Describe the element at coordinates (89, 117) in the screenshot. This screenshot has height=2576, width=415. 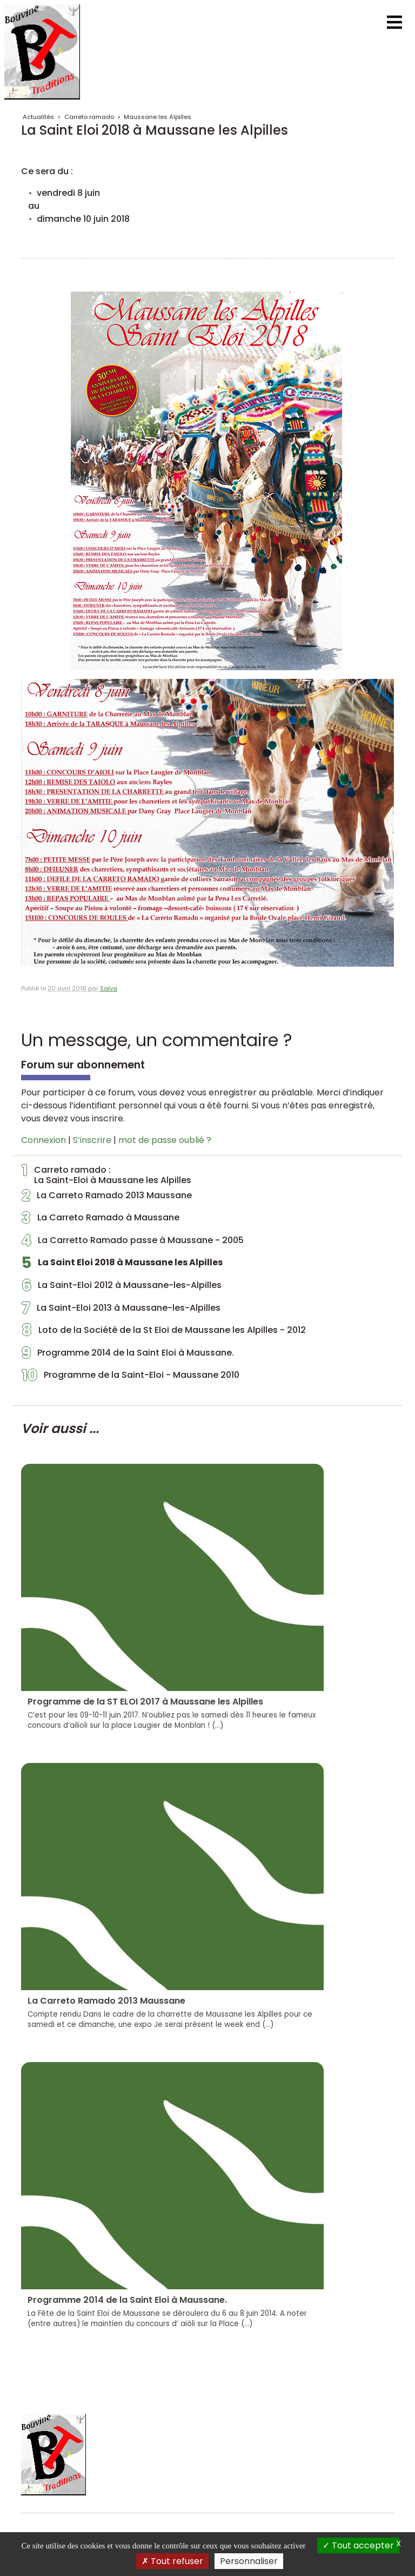
I see `Carreto ramado` at that location.